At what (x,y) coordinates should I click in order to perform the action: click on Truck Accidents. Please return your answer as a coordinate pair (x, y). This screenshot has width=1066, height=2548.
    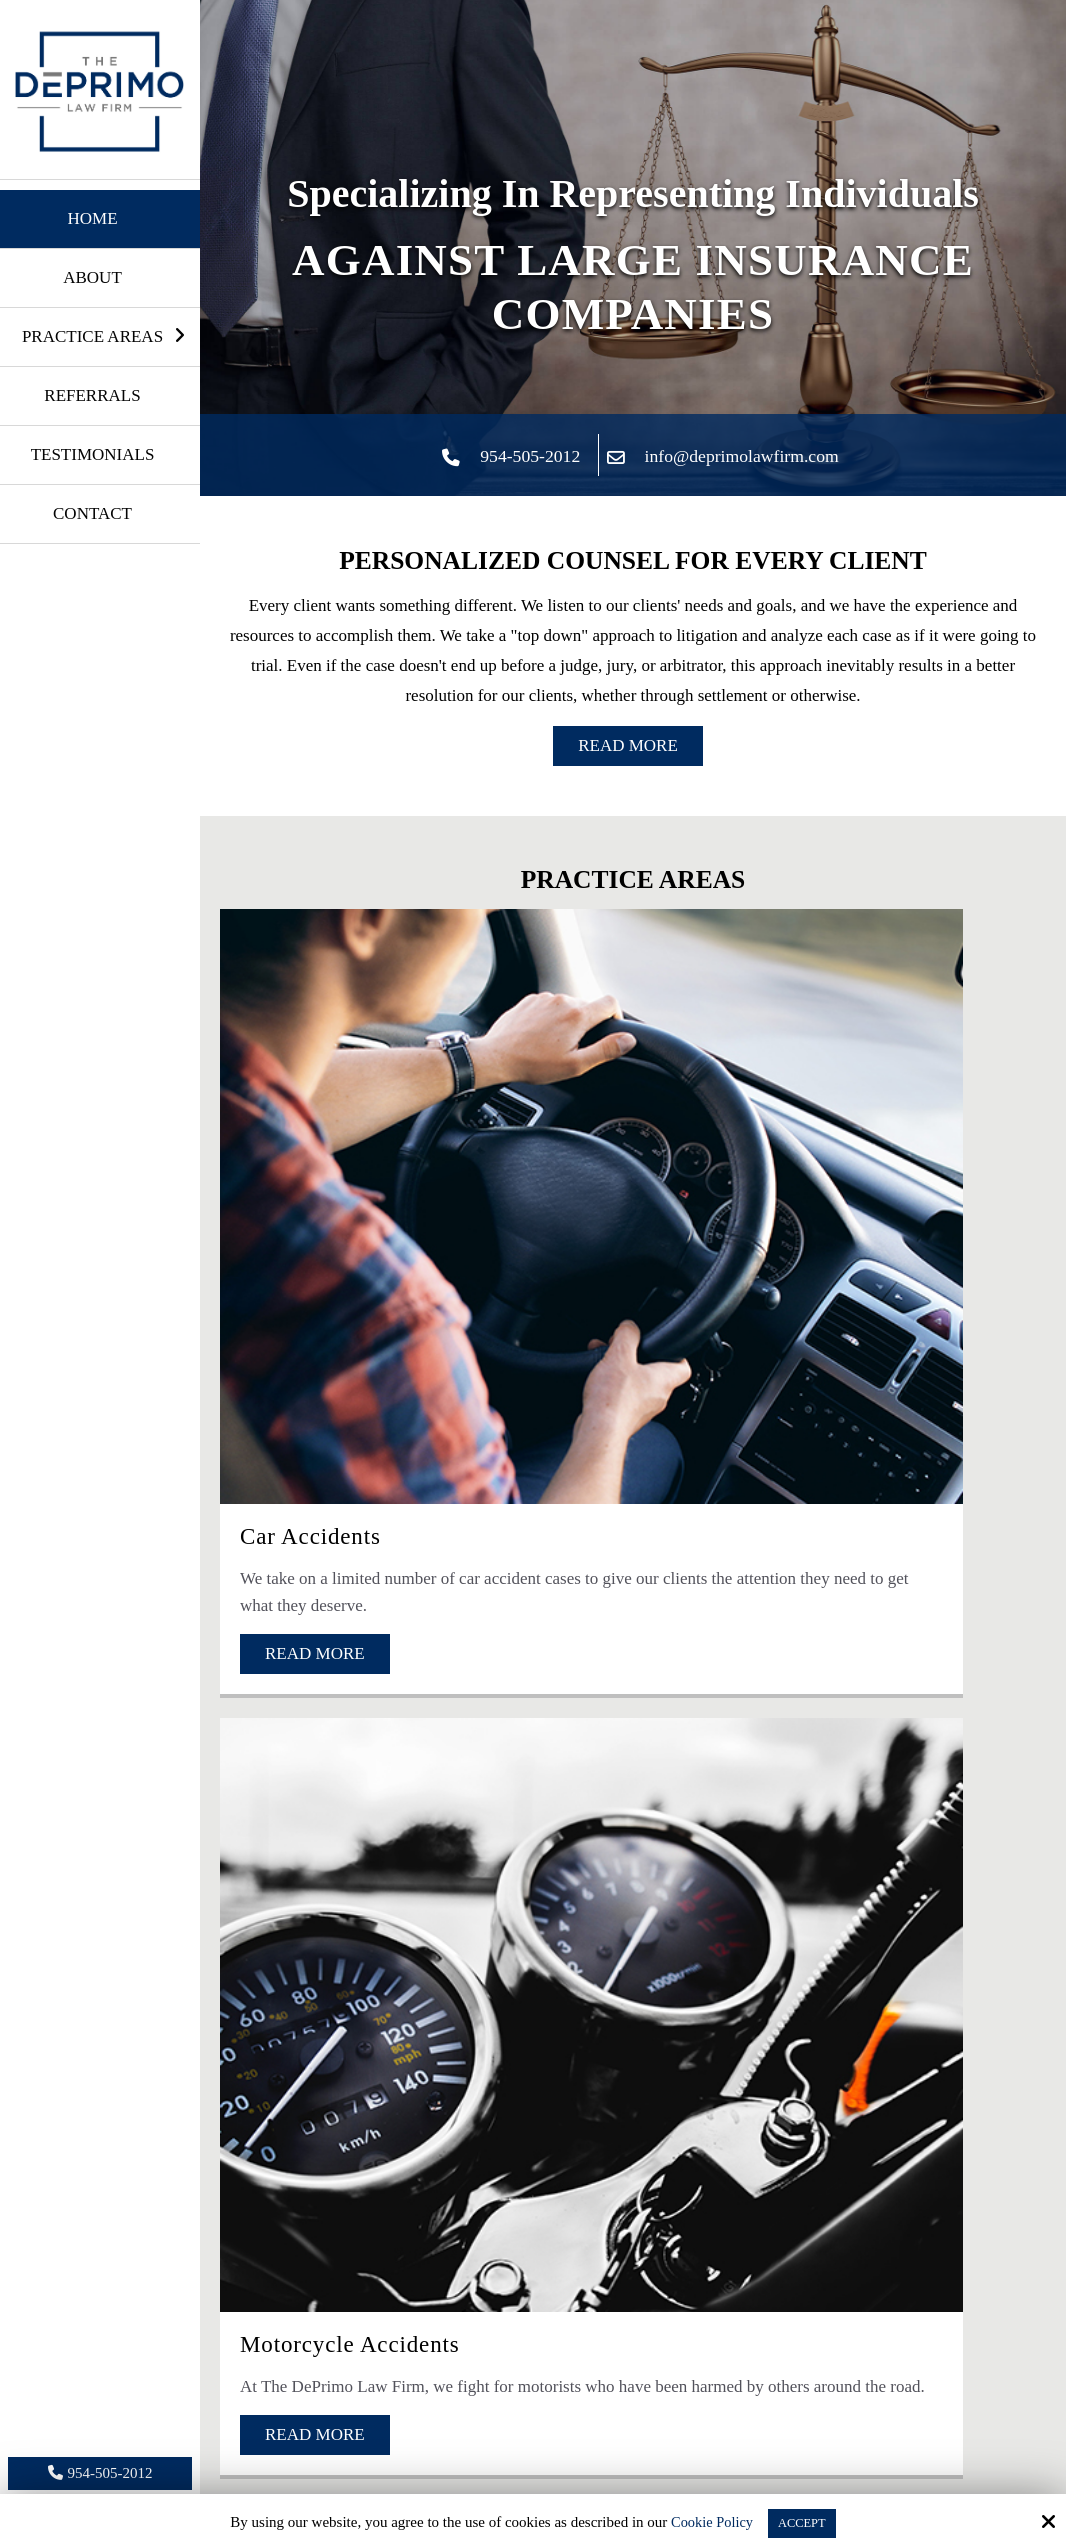
    Looking at the image, I should click on (863, 1154).